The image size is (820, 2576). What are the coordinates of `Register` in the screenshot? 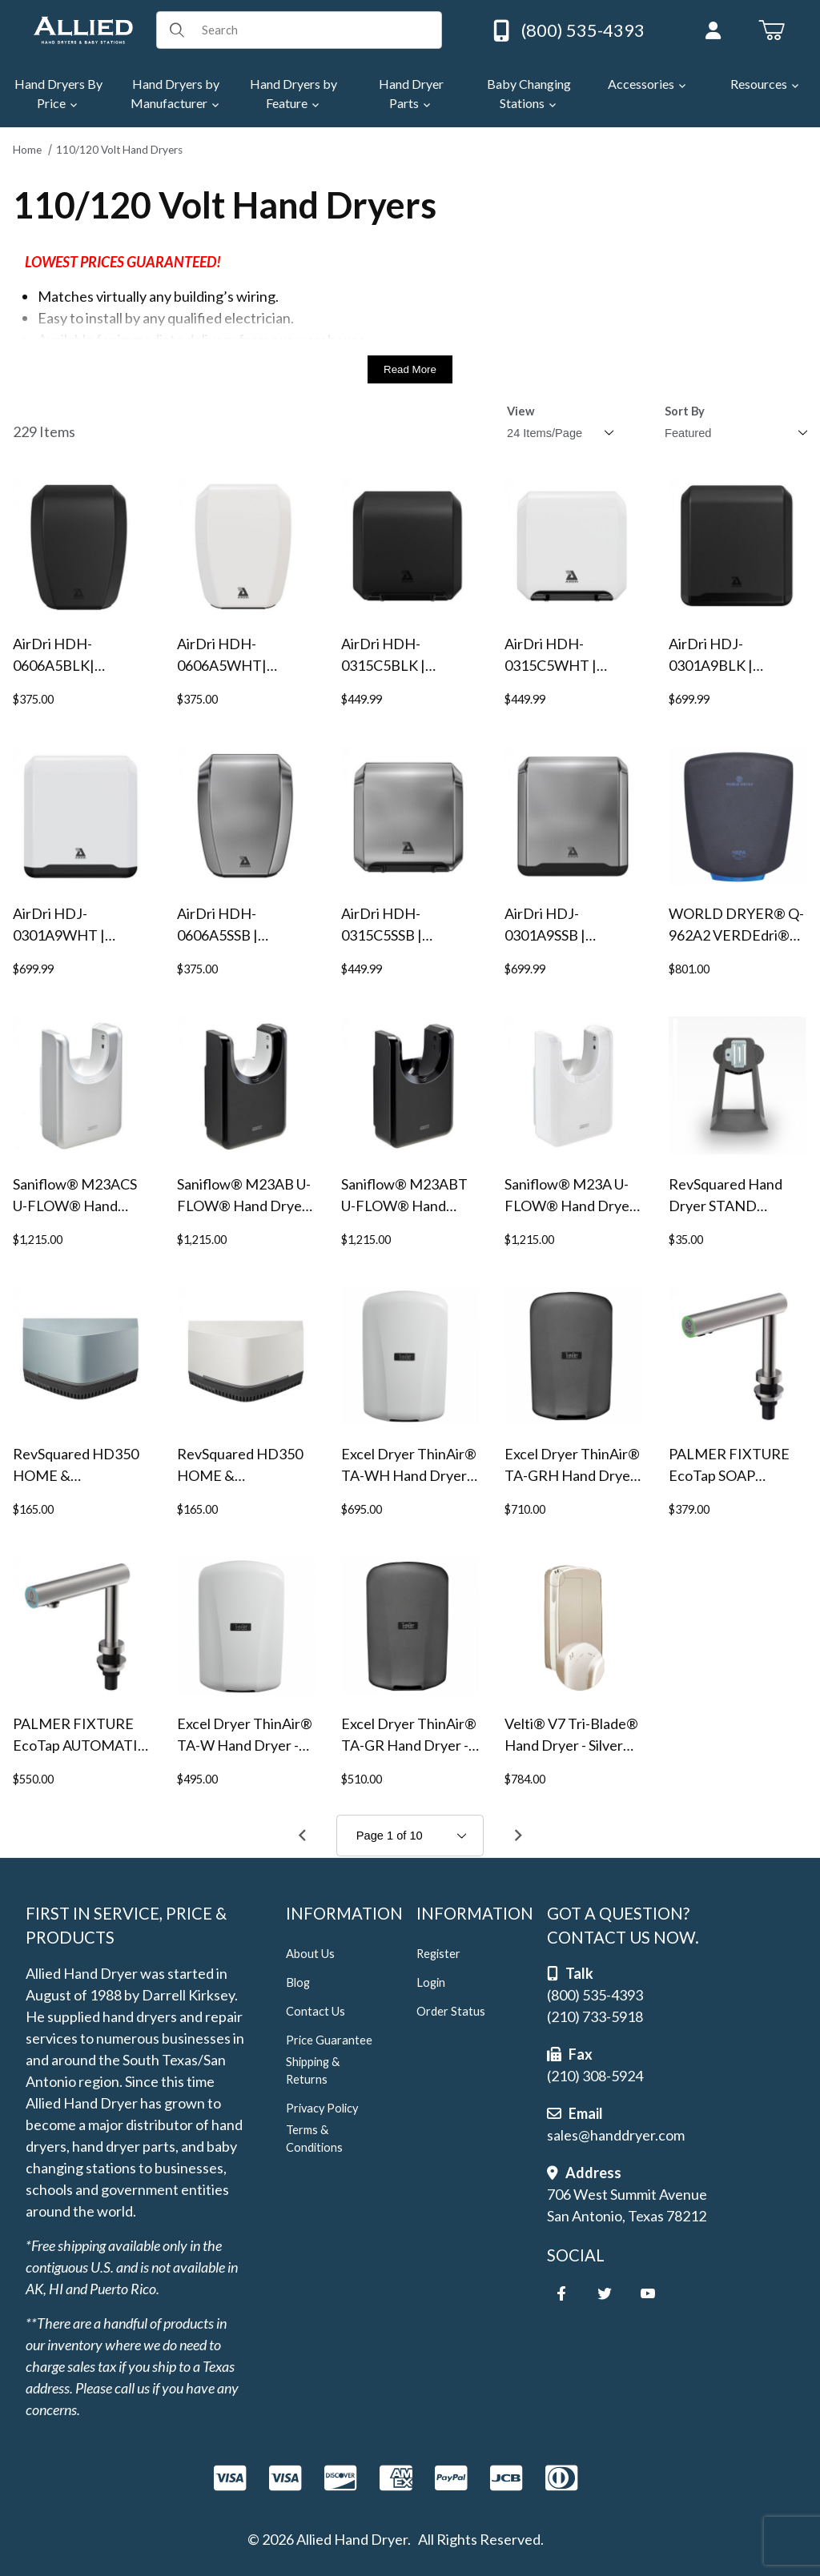 It's located at (438, 1953).